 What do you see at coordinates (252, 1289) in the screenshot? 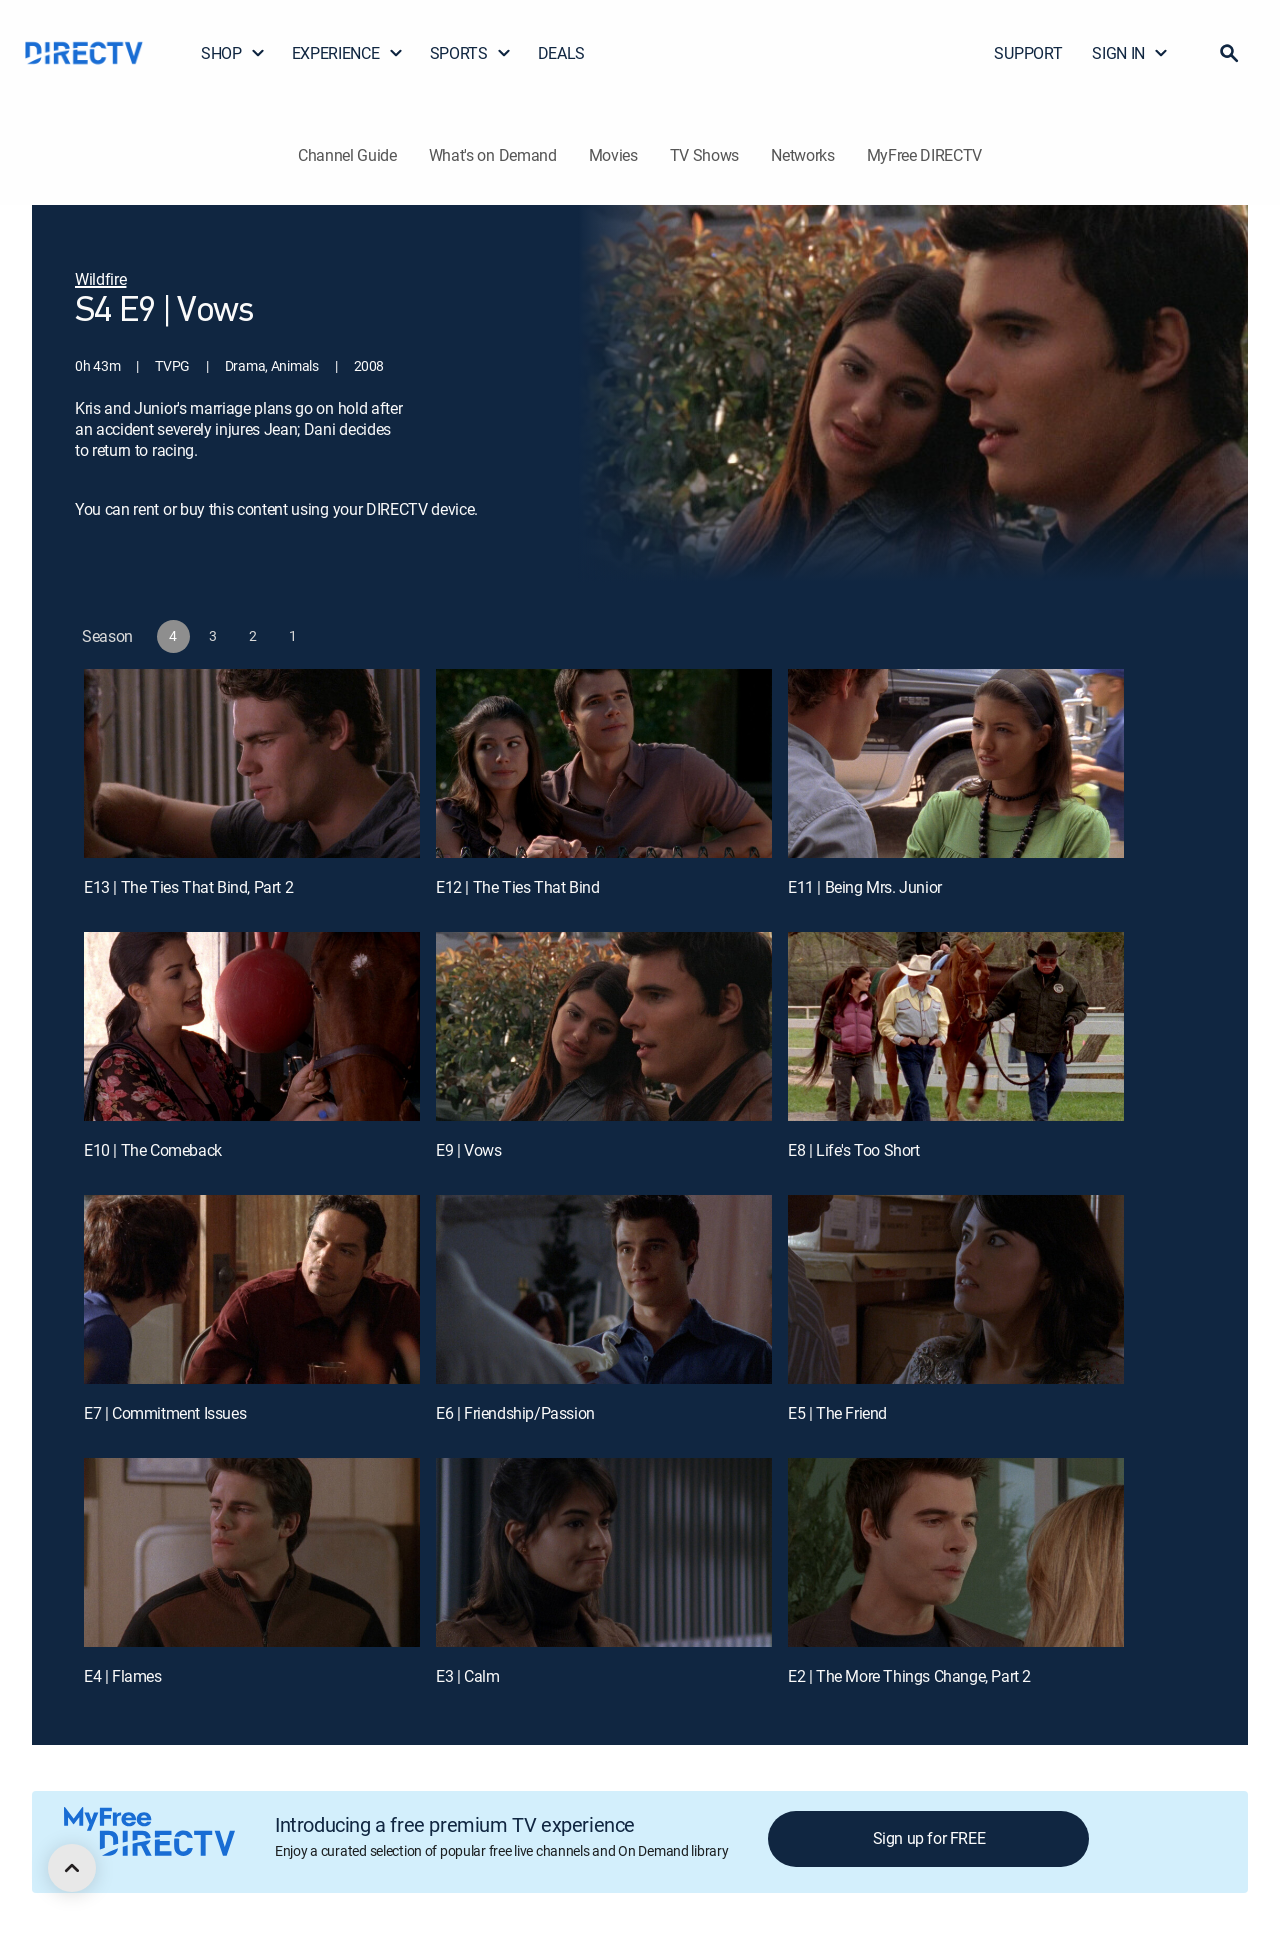
I see `[E7 | Commitment Issues]` at bounding box center [252, 1289].